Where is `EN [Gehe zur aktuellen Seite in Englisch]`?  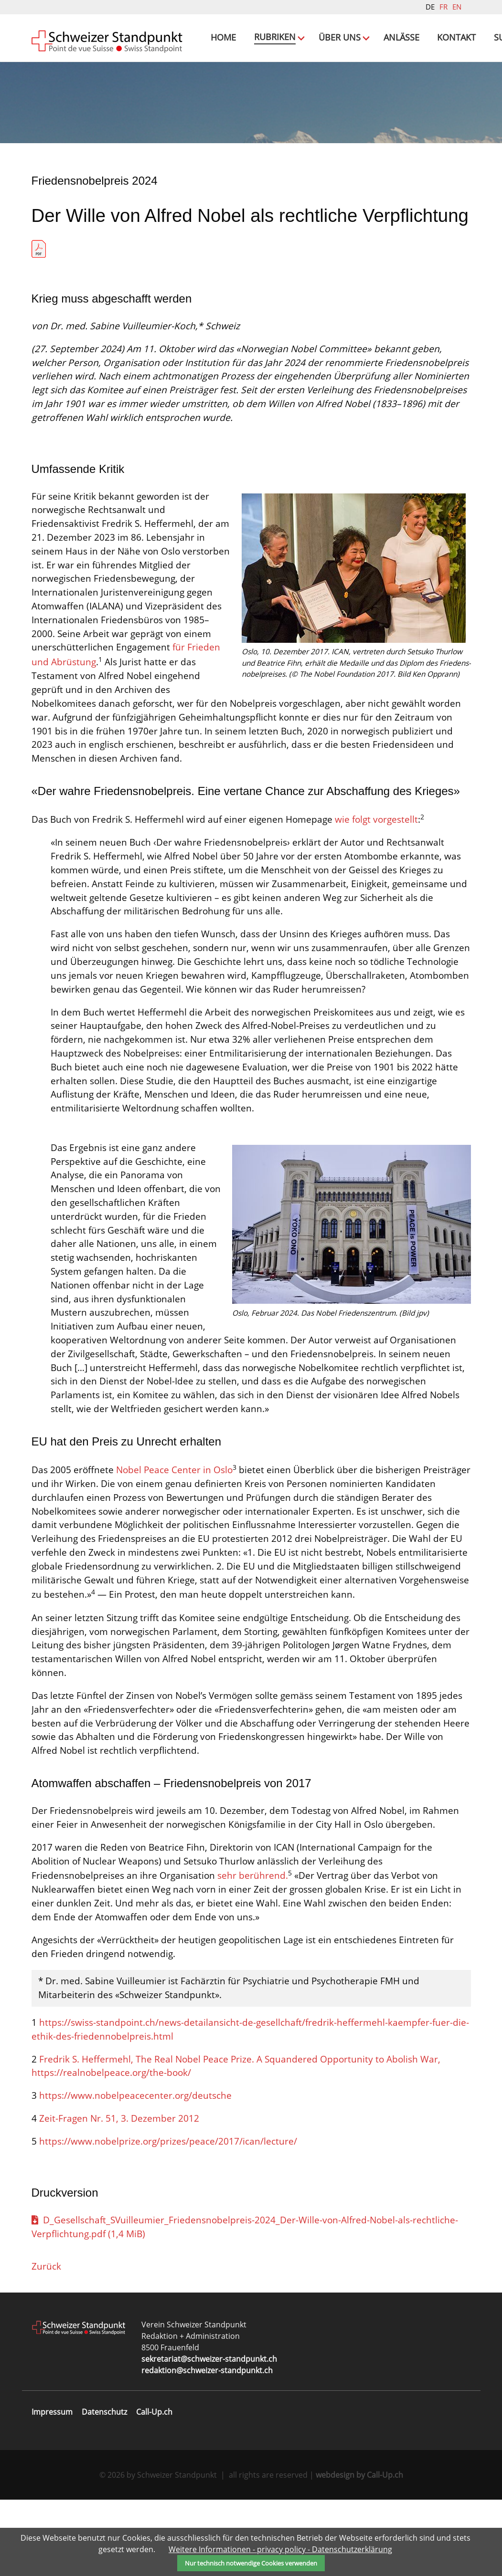
EN [Gehe zur aktuellen Seite in Englisch] is located at coordinates (456, 7).